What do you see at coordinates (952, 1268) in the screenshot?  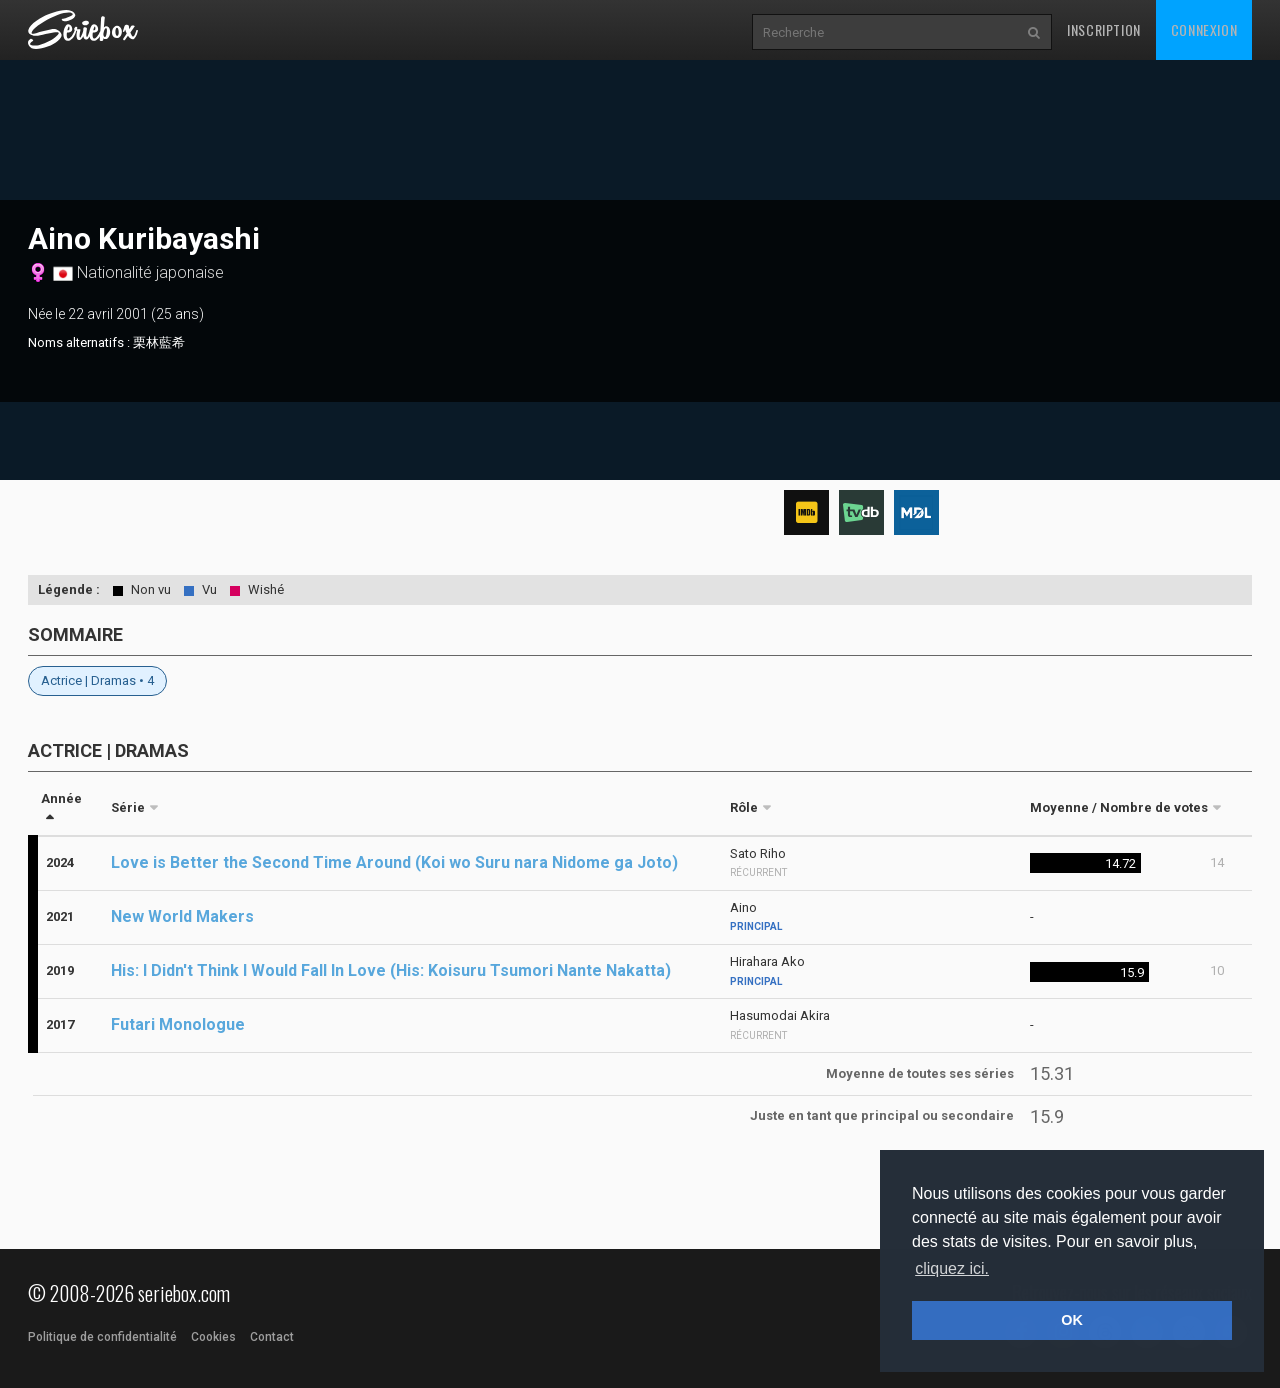 I see `cliquez ici. [button]` at bounding box center [952, 1268].